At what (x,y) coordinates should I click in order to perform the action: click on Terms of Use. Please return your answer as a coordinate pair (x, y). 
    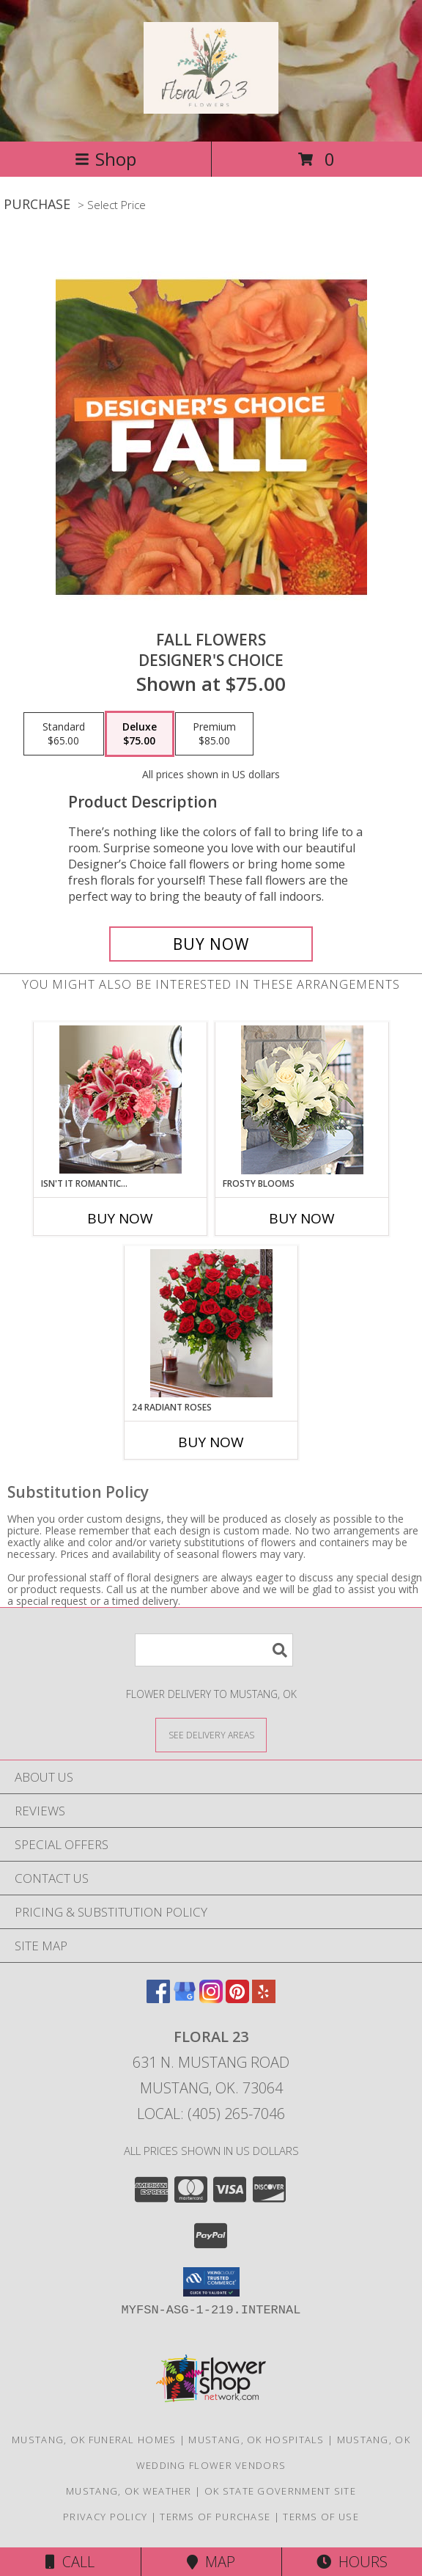
    Looking at the image, I should click on (321, 2516).